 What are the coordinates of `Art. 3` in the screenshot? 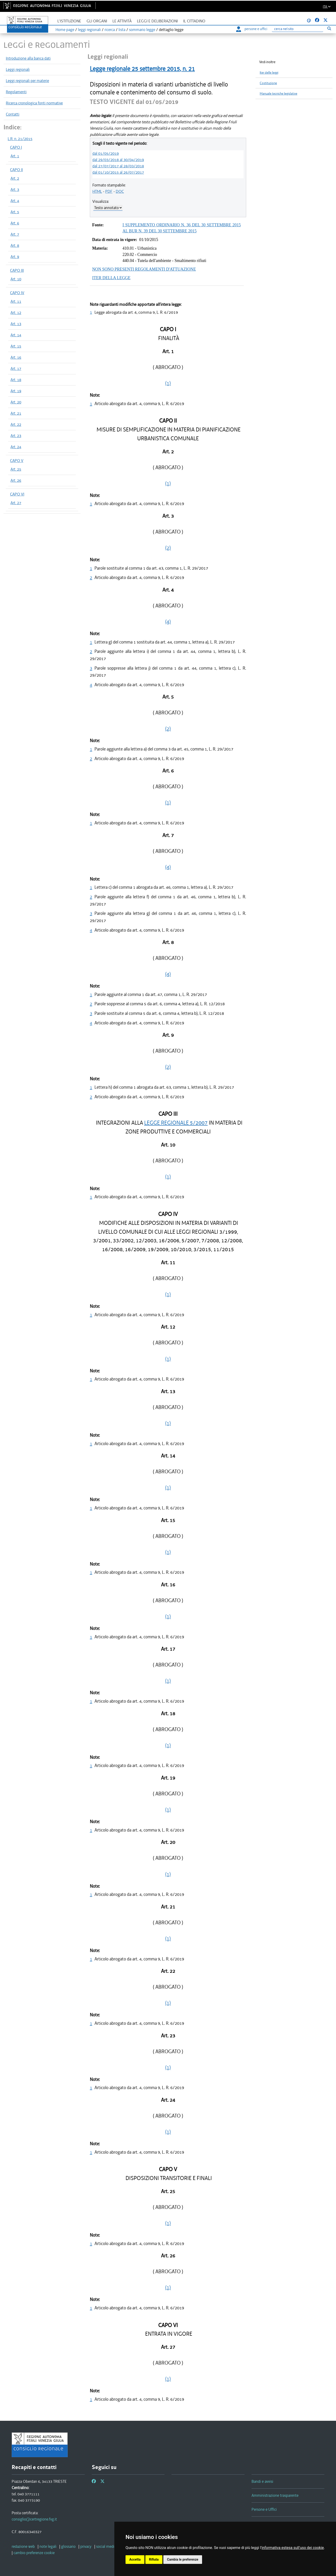 It's located at (14, 189).